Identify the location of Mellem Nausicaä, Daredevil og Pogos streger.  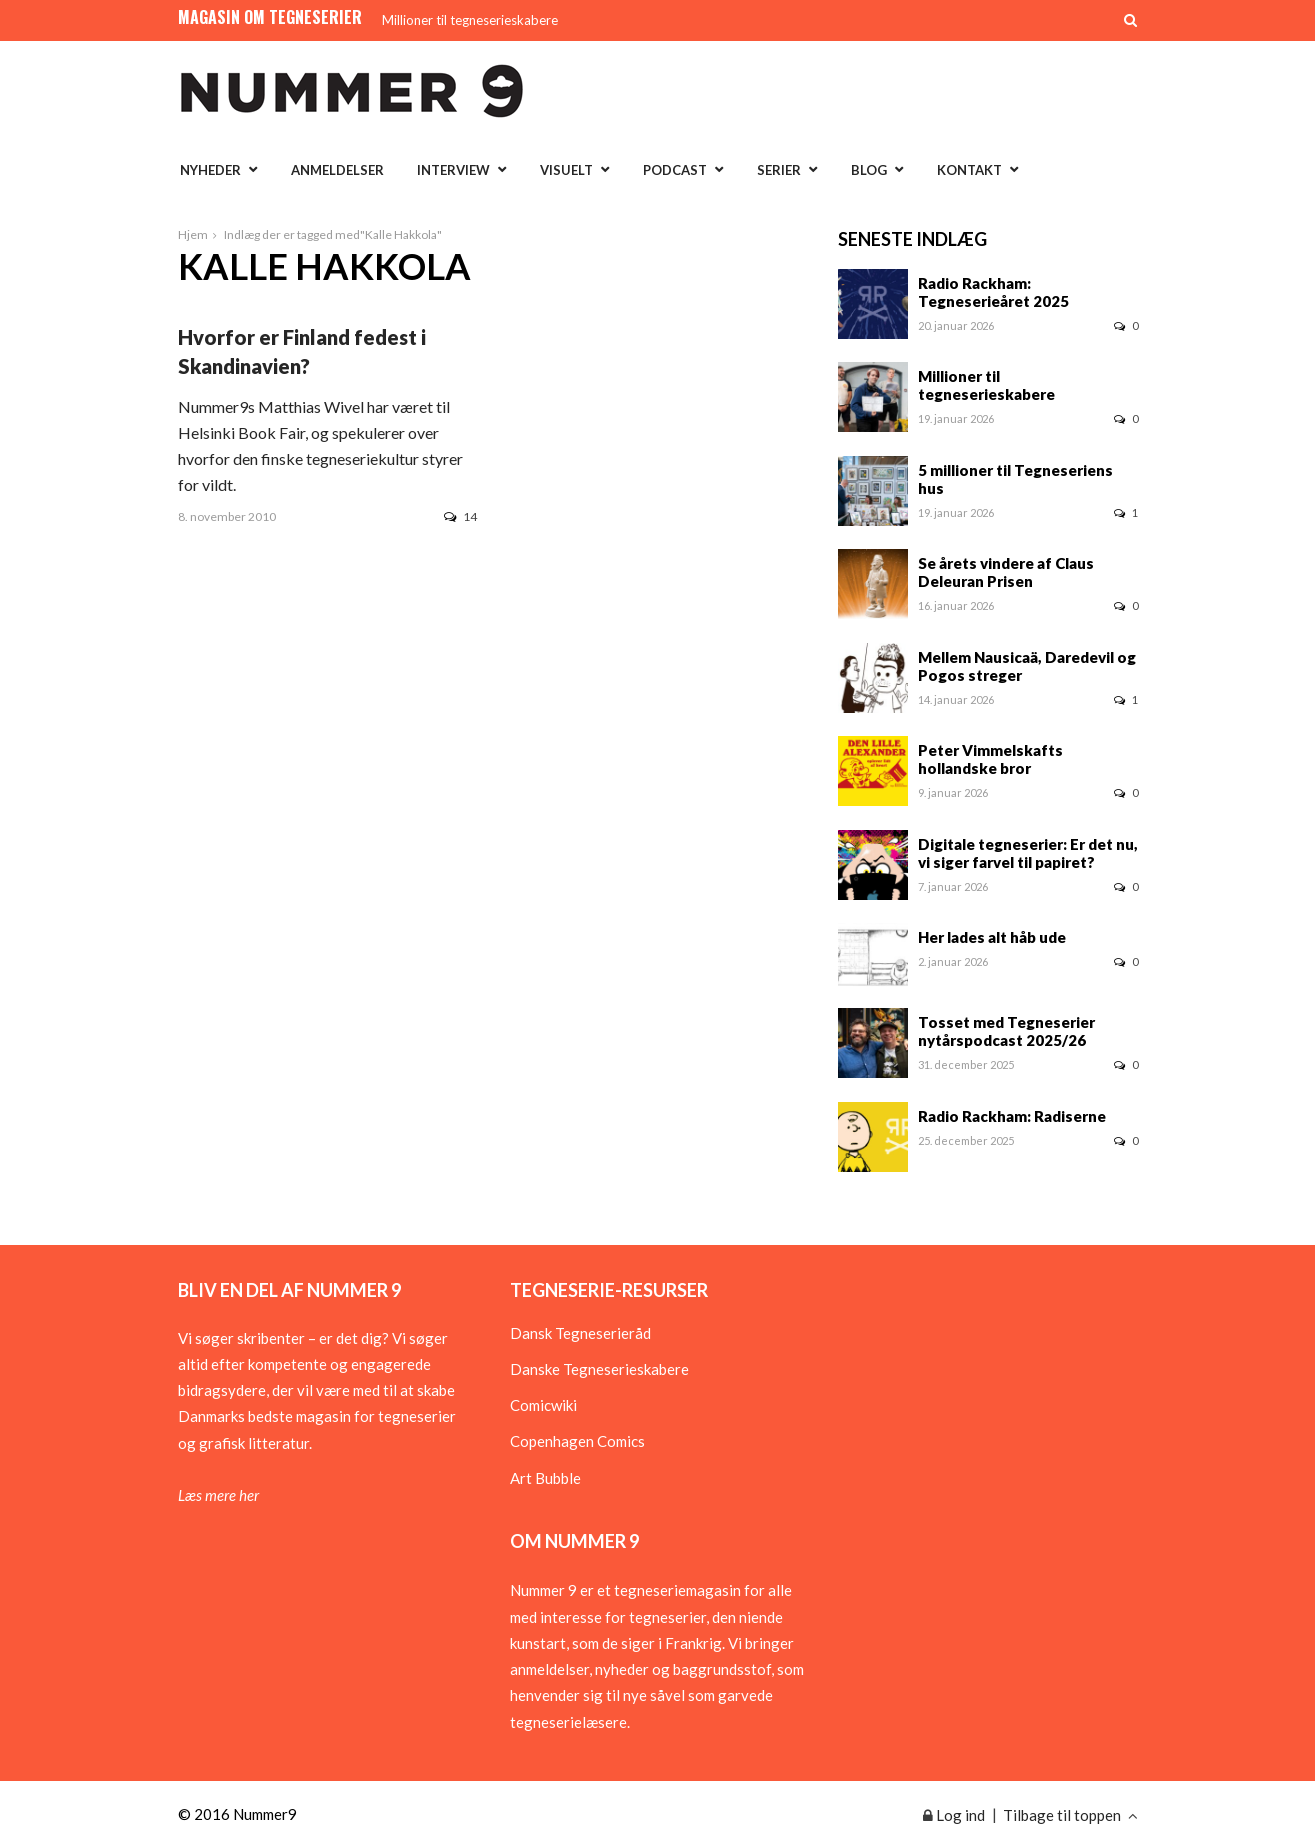
(1027, 666).